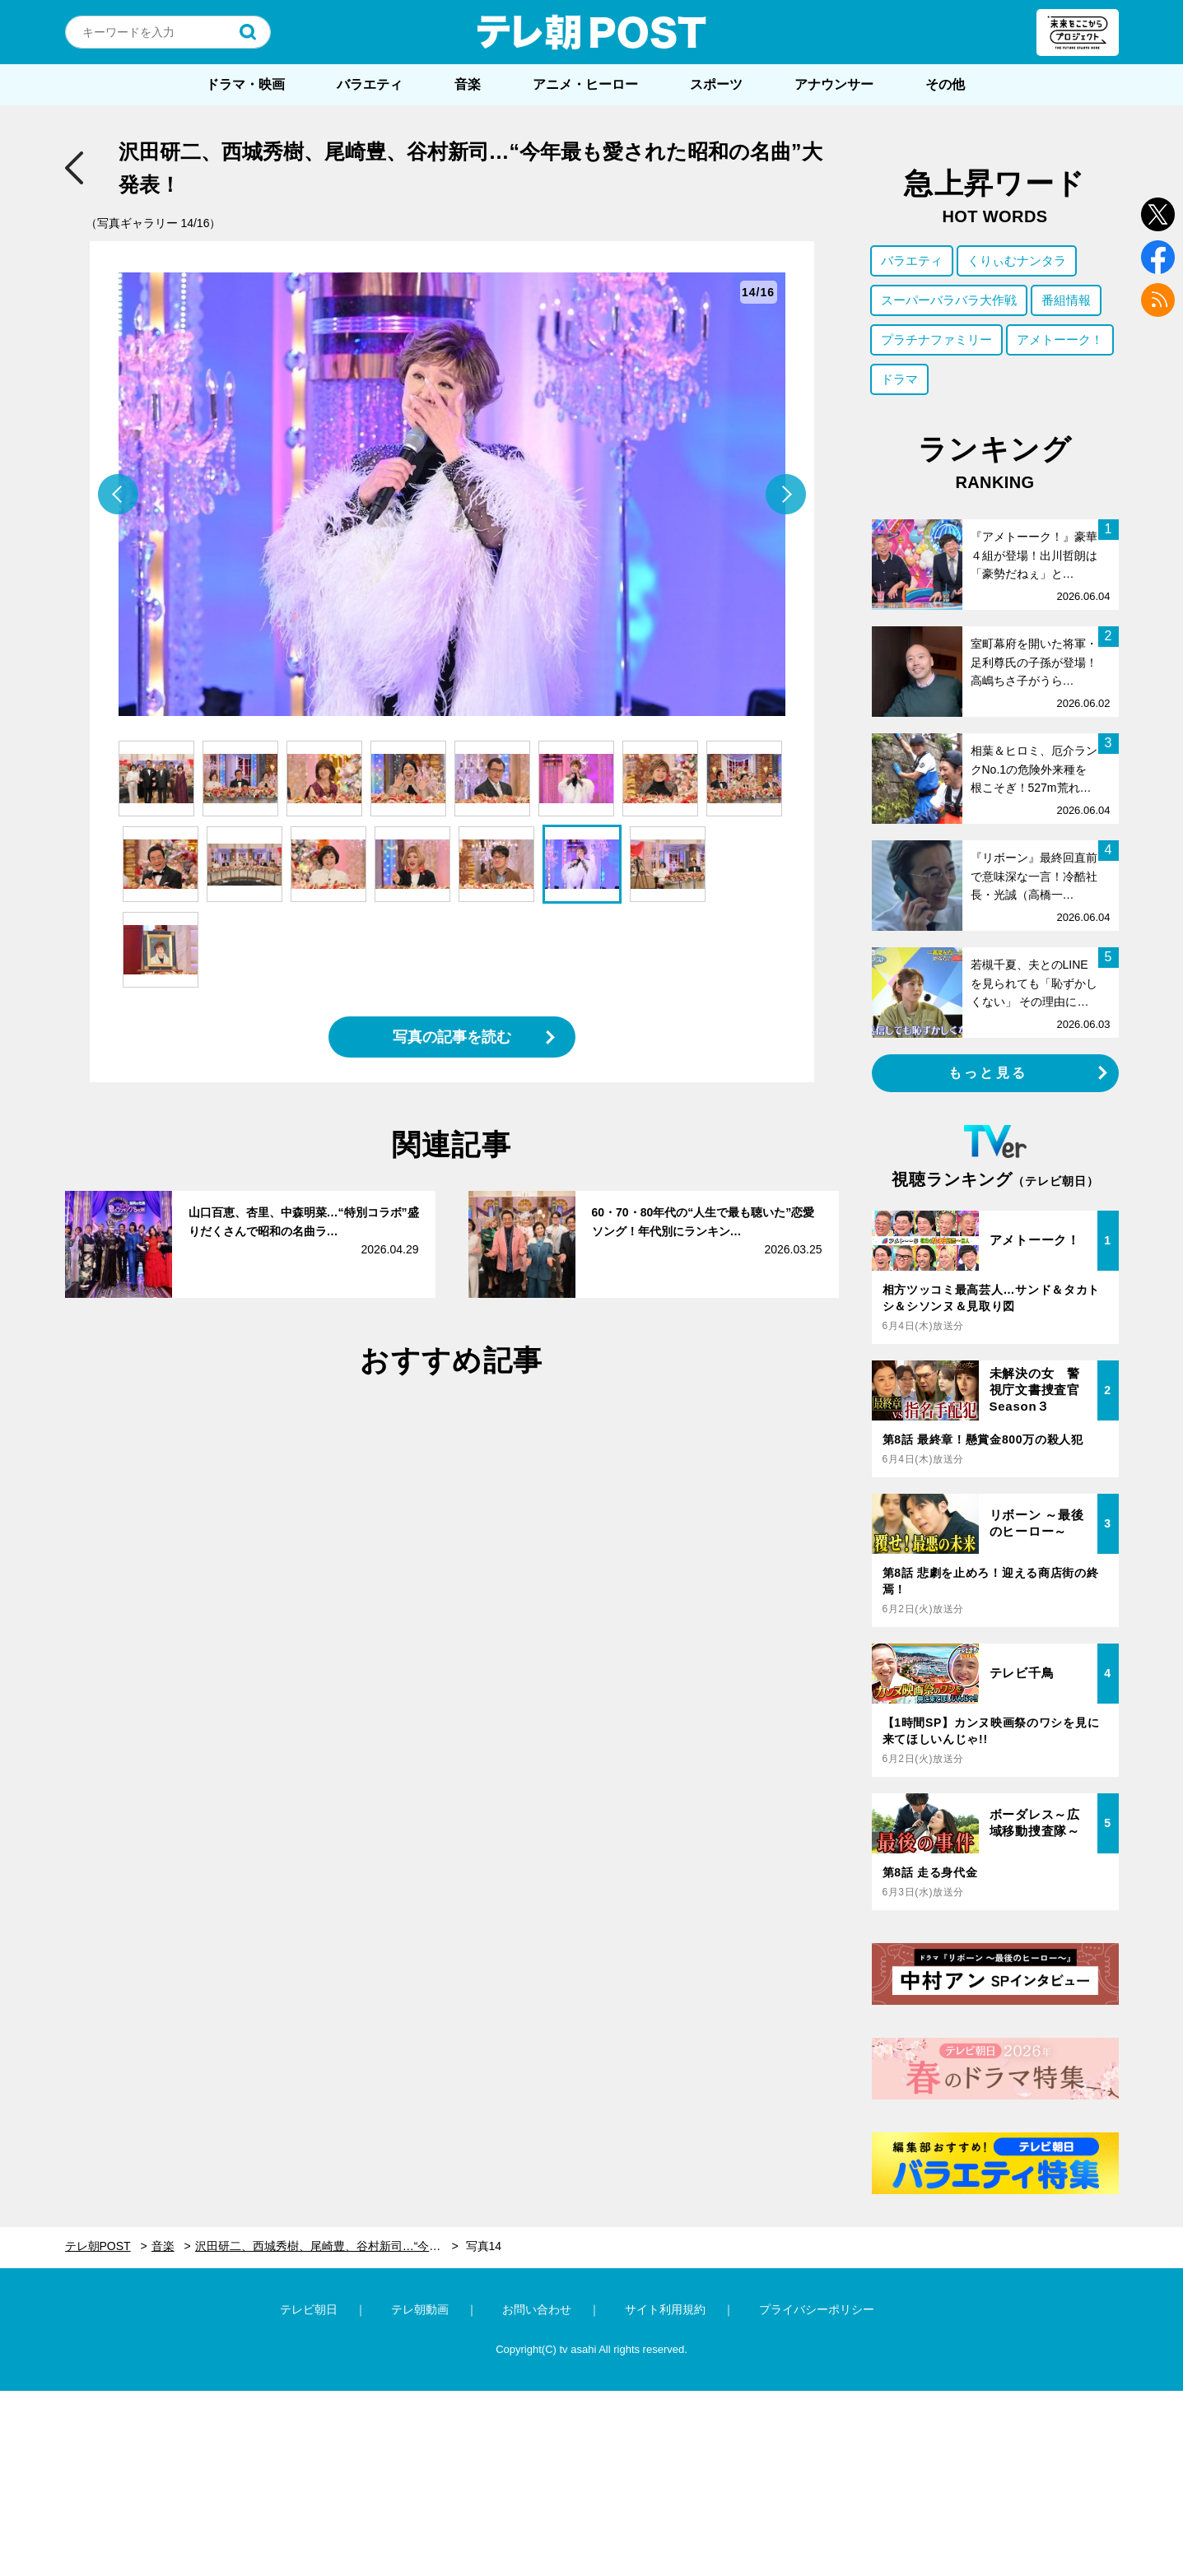 The image size is (1183, 2576). Describe the element at coordinates (467, 84) in the screenshot. I see `音楽` at that location.